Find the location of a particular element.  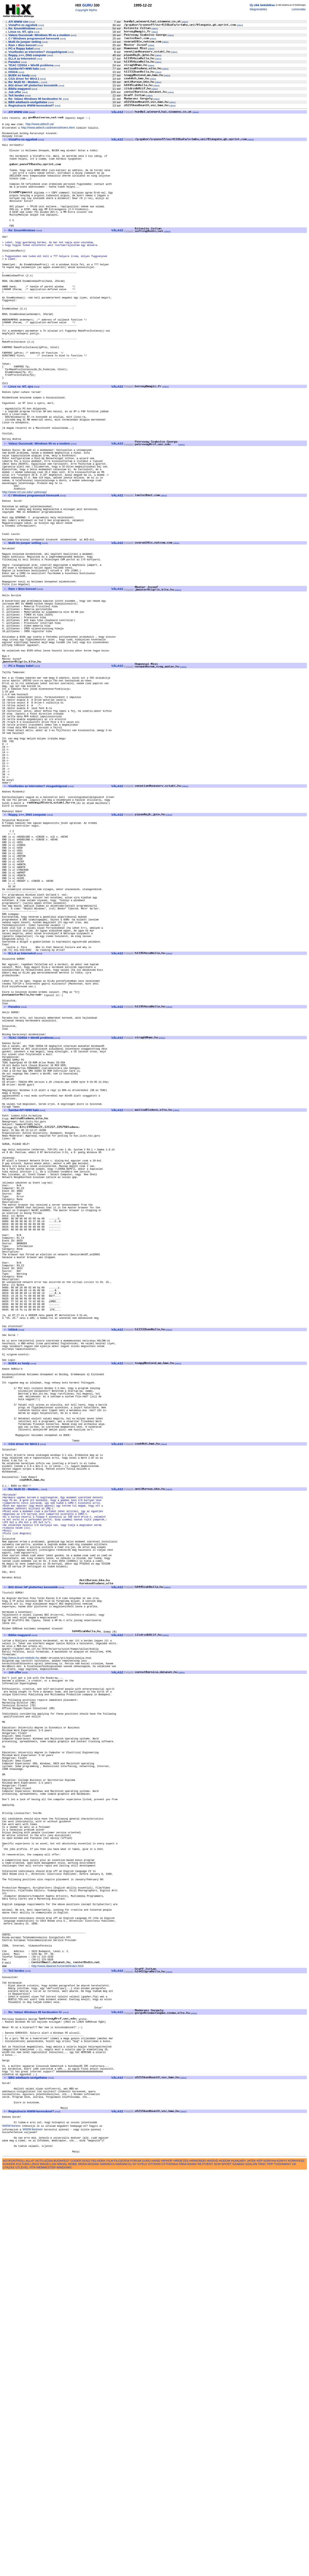

WWW-kereson is located at coordinates (33, 2528).